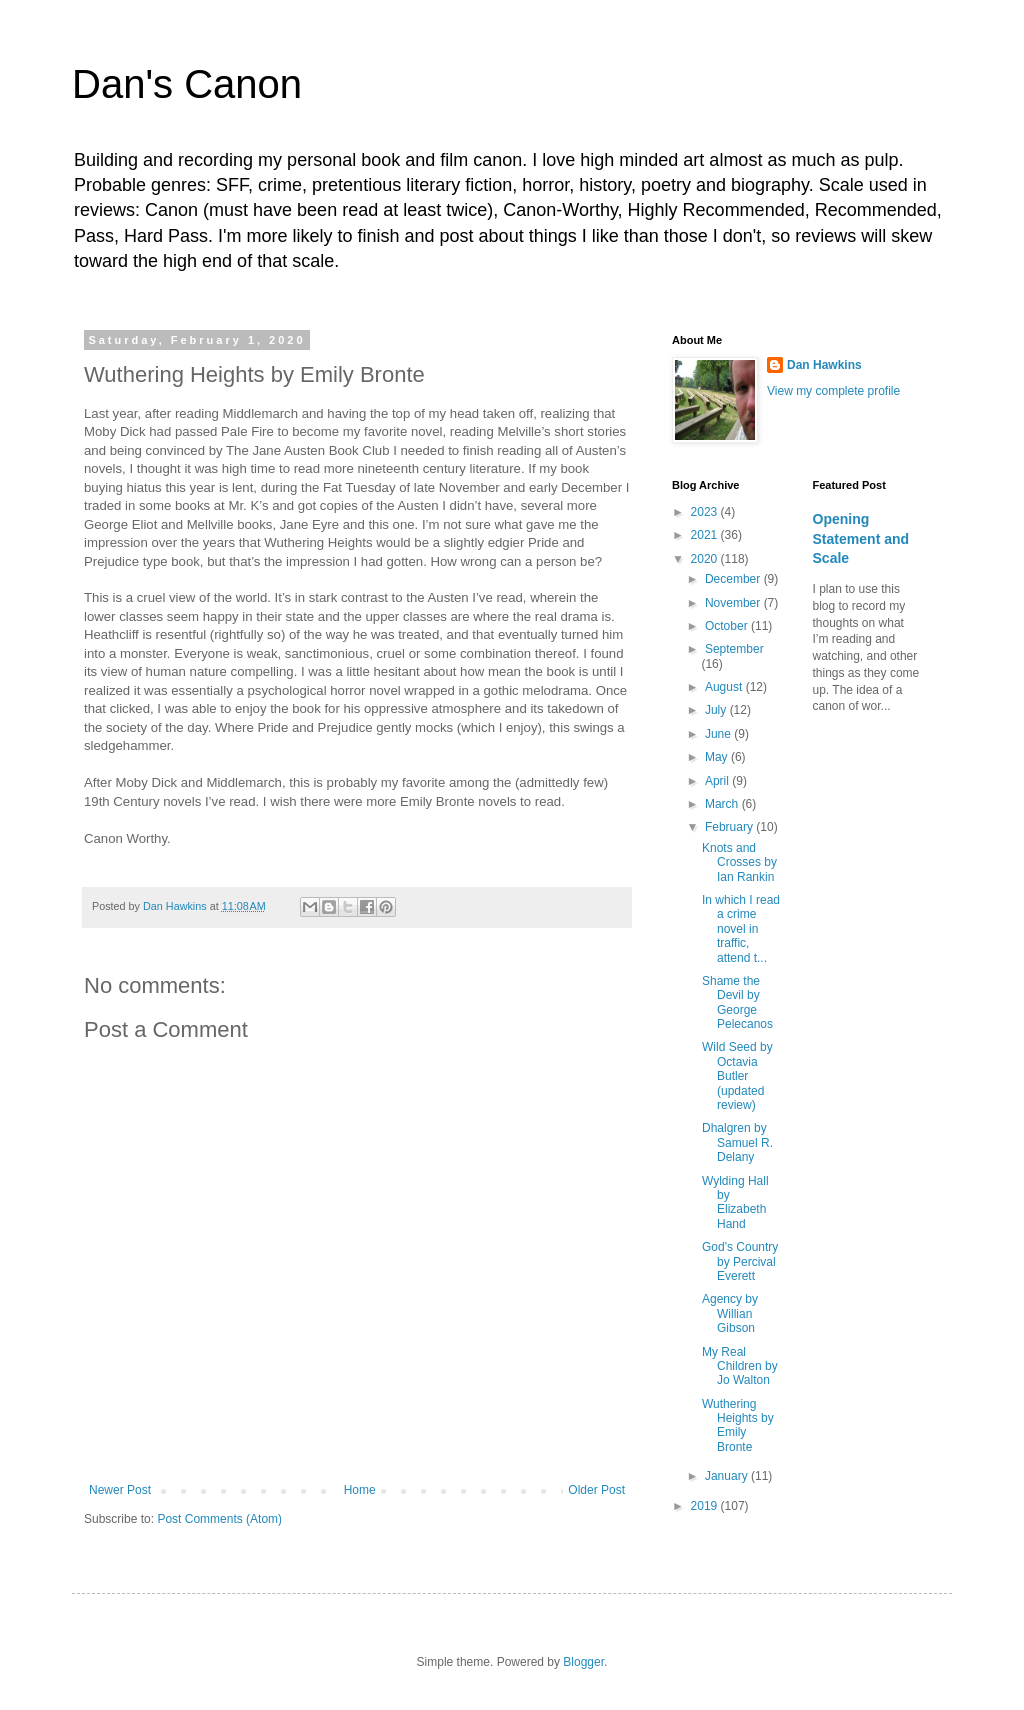 This screenshot has width=1024, height=1710. I want to click on May, so click(718, 757).